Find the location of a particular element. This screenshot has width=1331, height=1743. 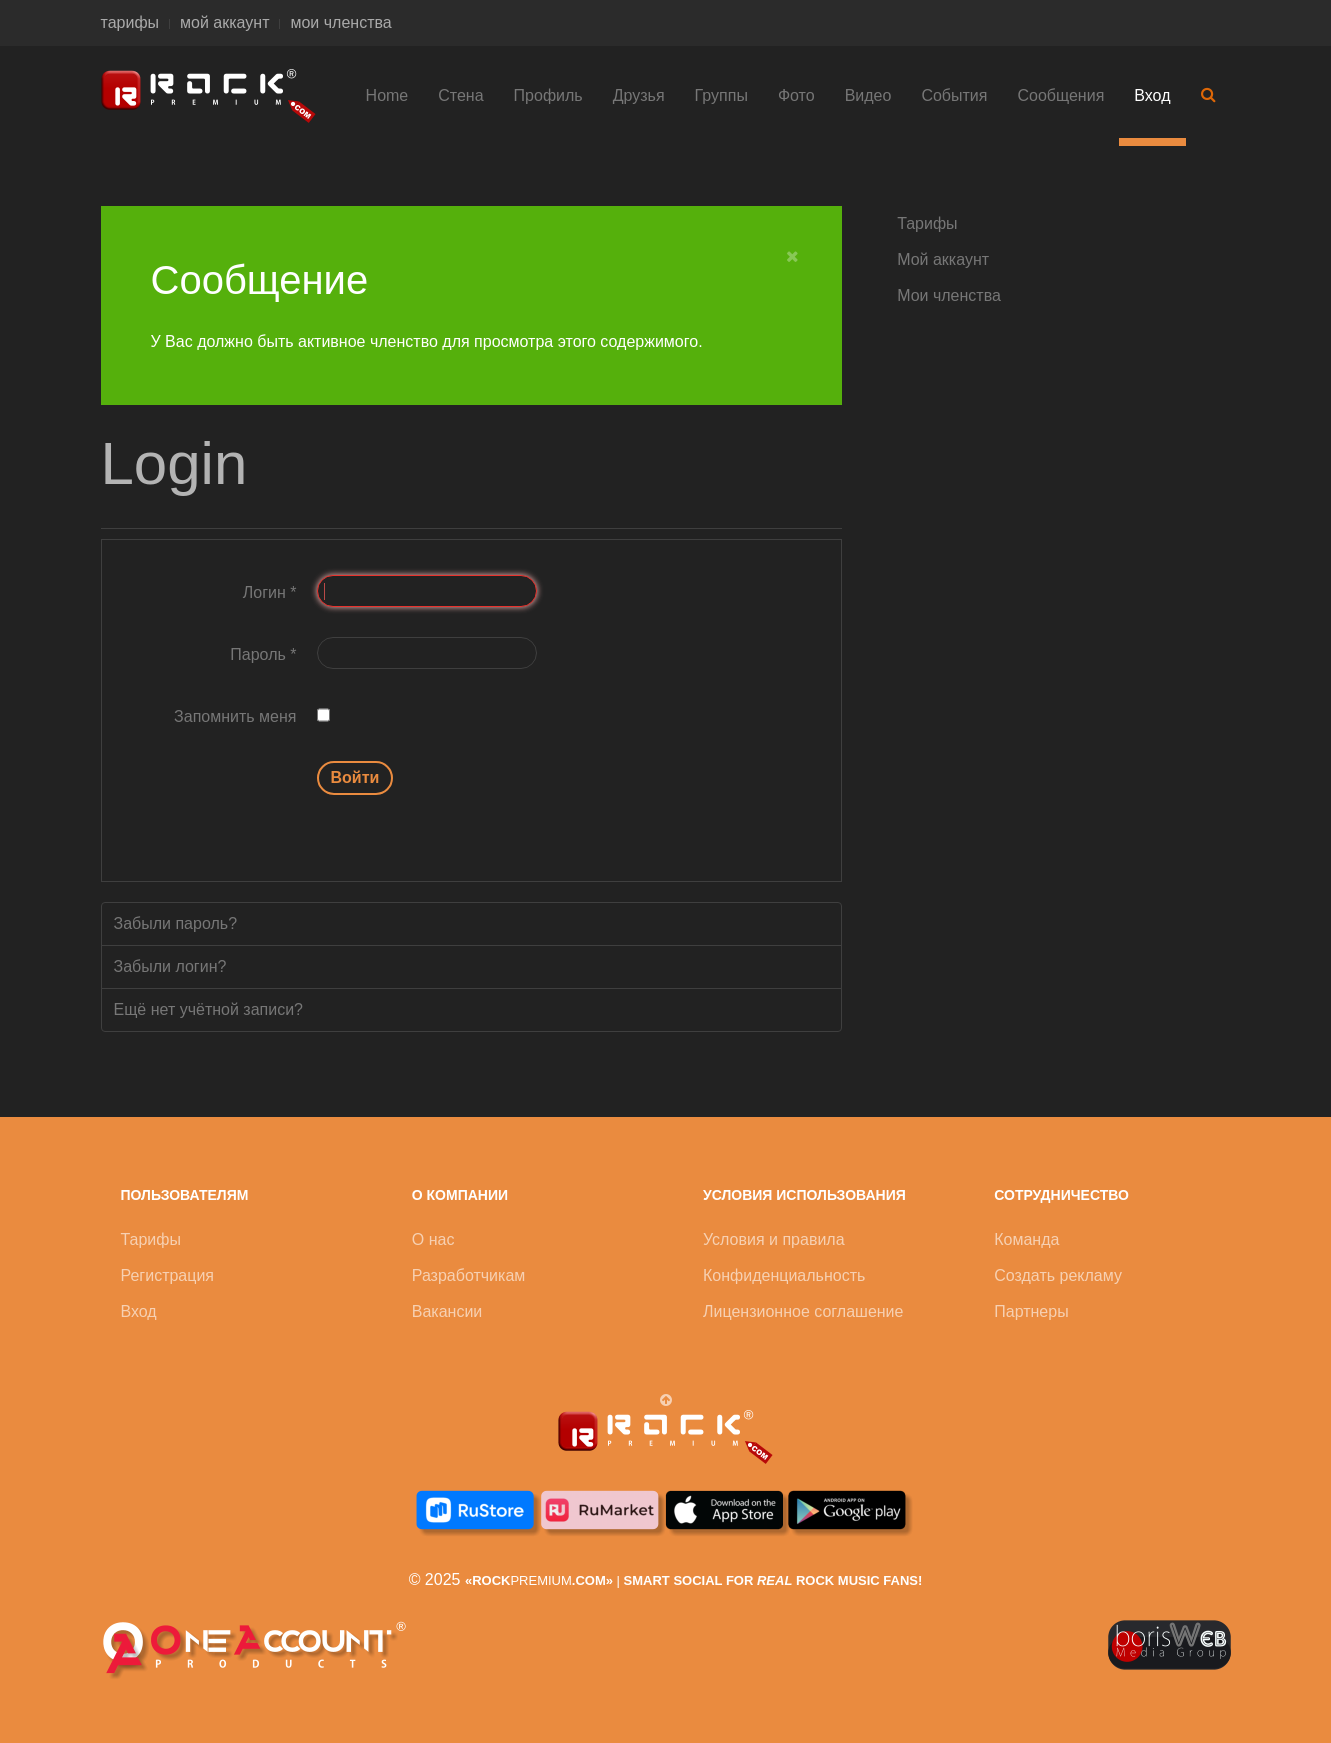

О нас is located at coordinates (433, 1239).